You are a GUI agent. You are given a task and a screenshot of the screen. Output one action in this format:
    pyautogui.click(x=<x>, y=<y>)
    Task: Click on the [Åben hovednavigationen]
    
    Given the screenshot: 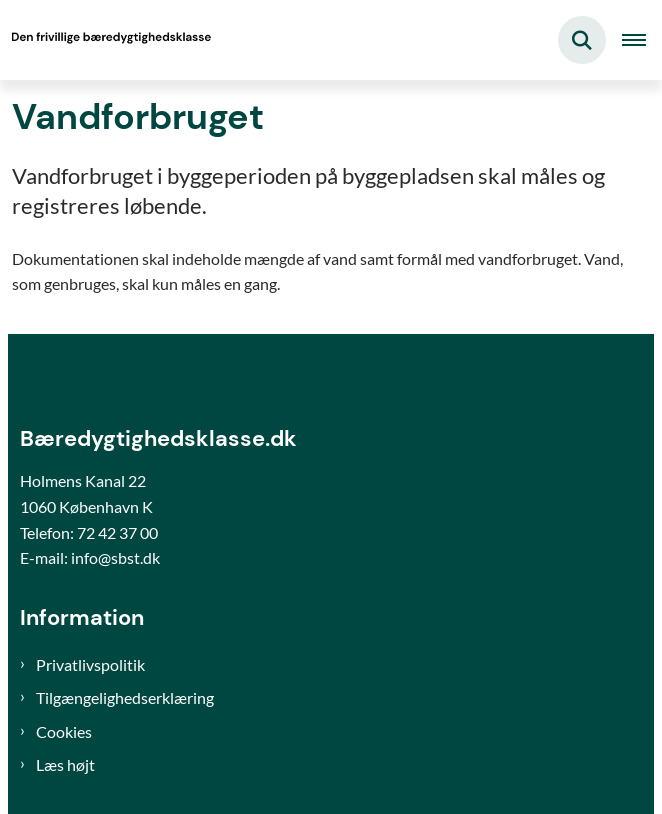 What is the action you would take?
    pyautogui.click(x=642, y=40)
    